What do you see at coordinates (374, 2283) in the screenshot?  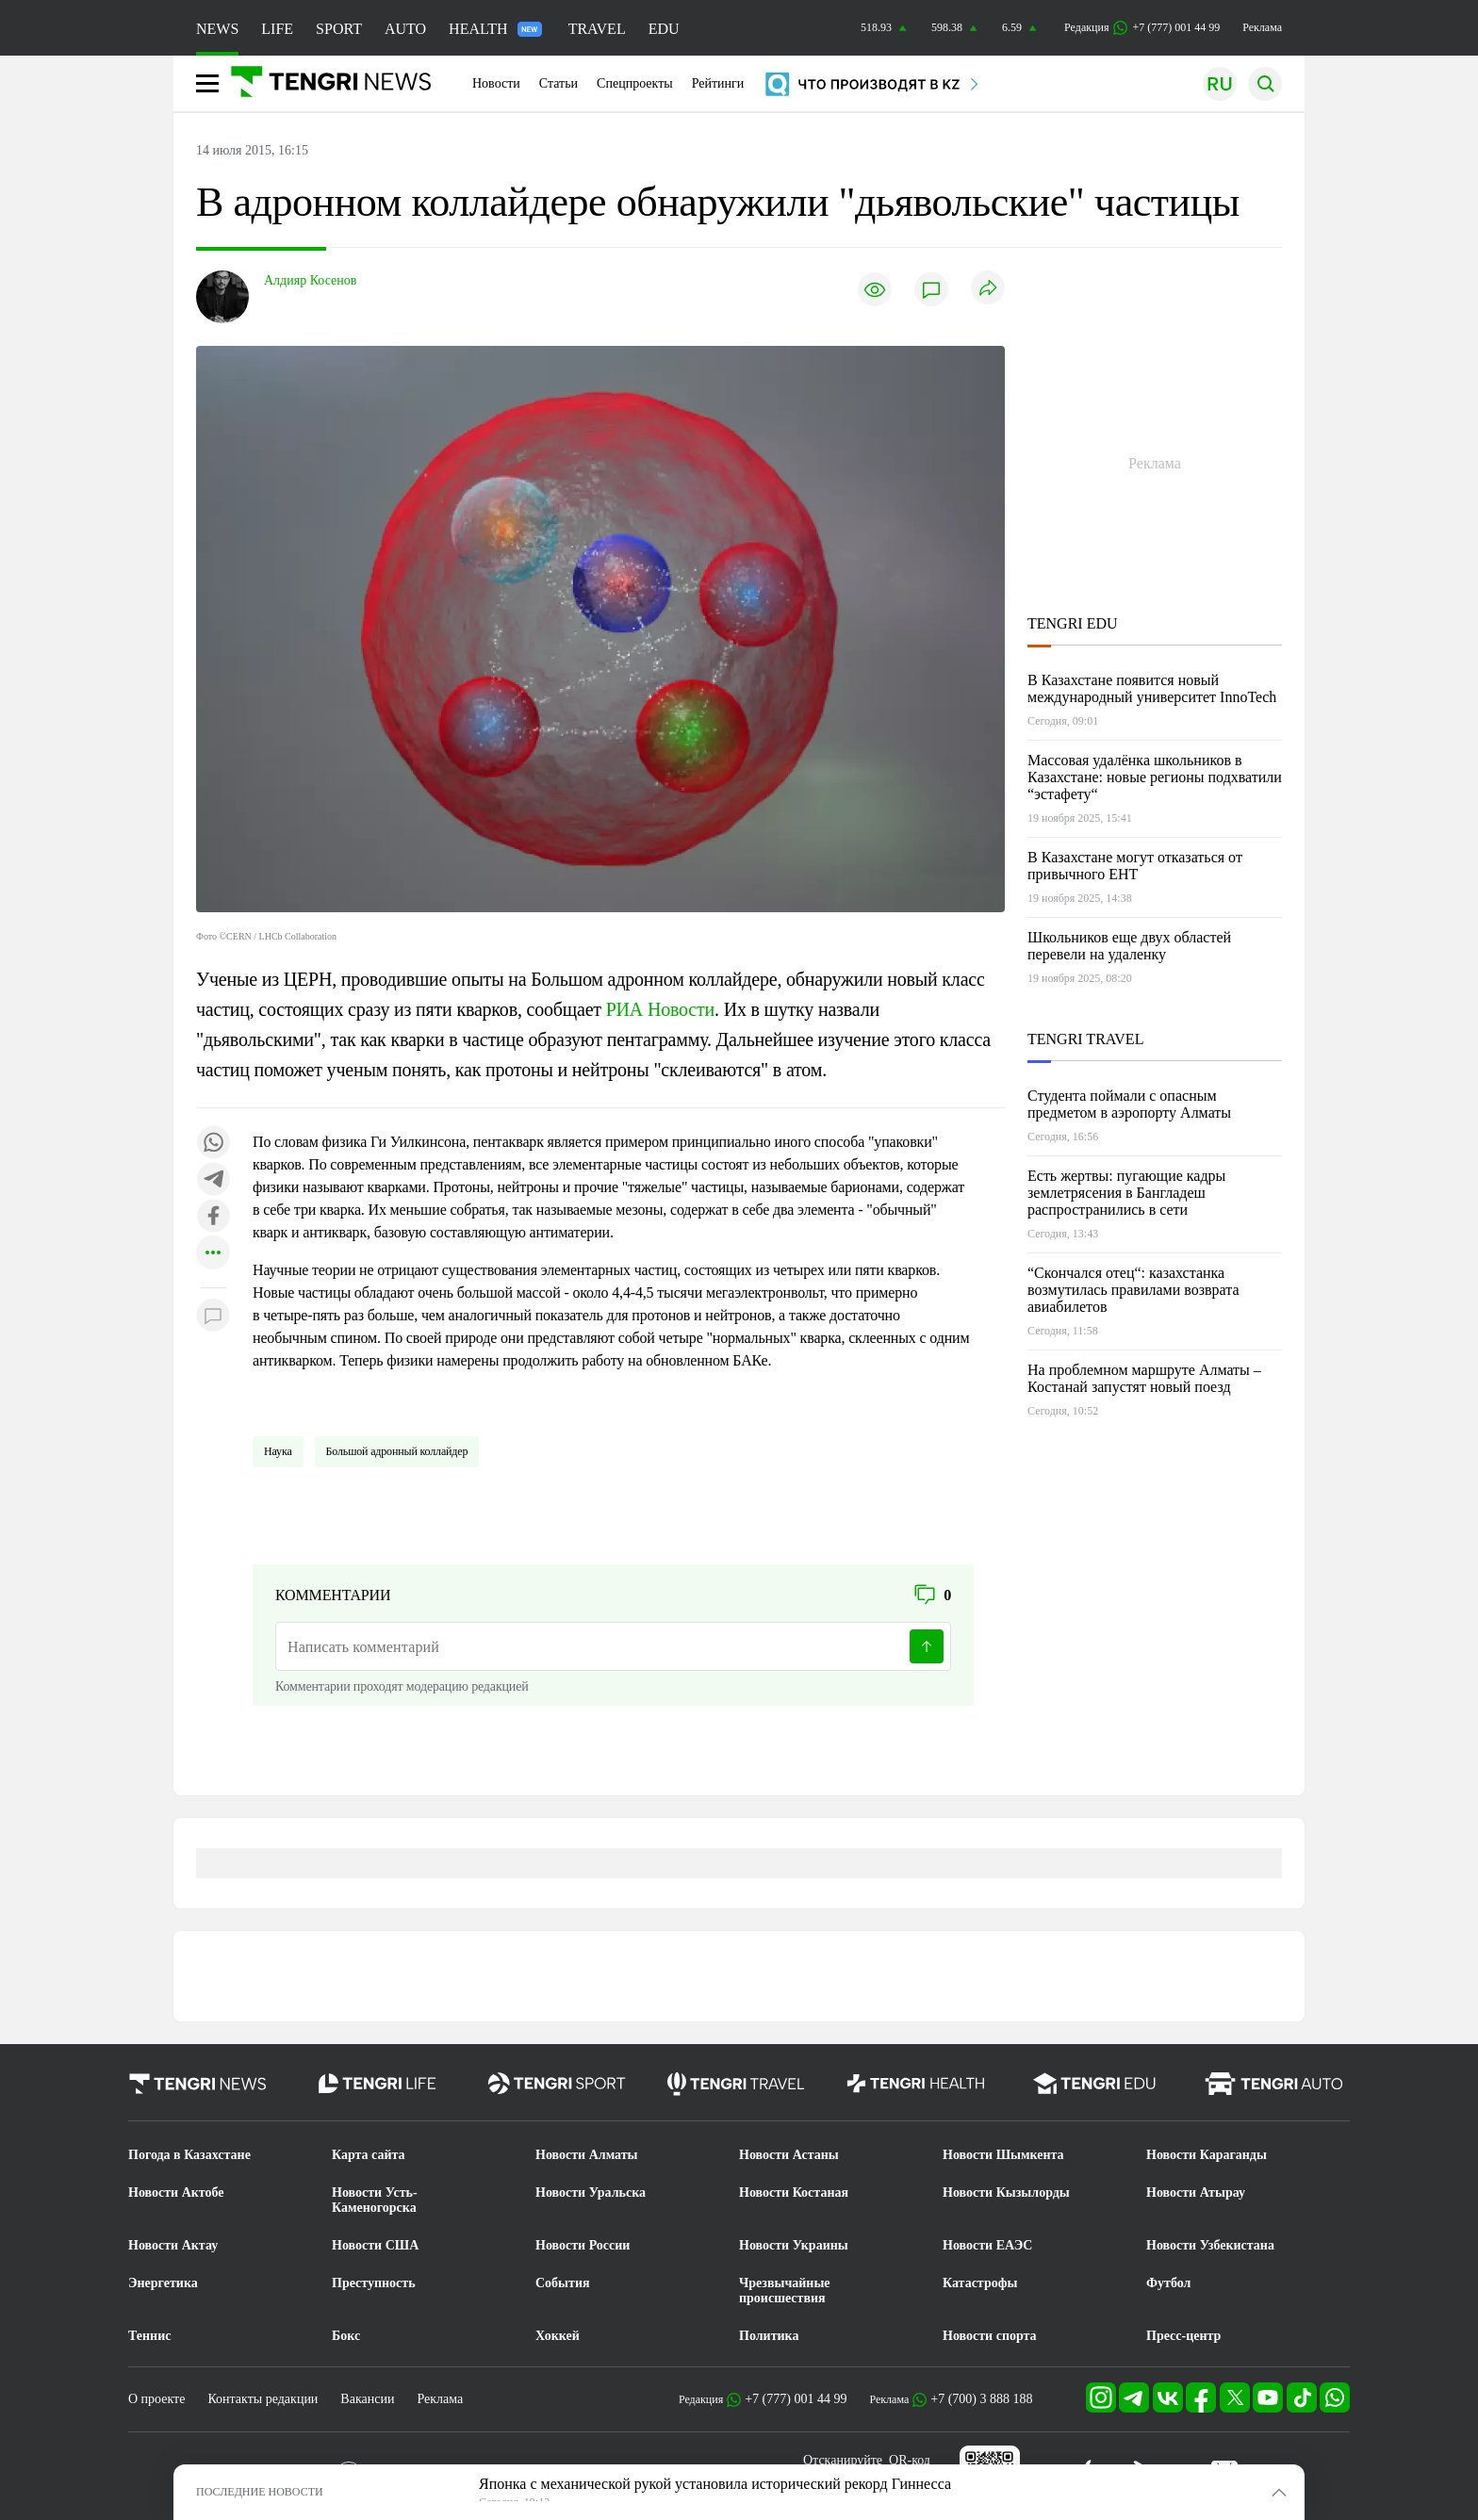 I see `Преступность` at bounding box center [374, 2283].